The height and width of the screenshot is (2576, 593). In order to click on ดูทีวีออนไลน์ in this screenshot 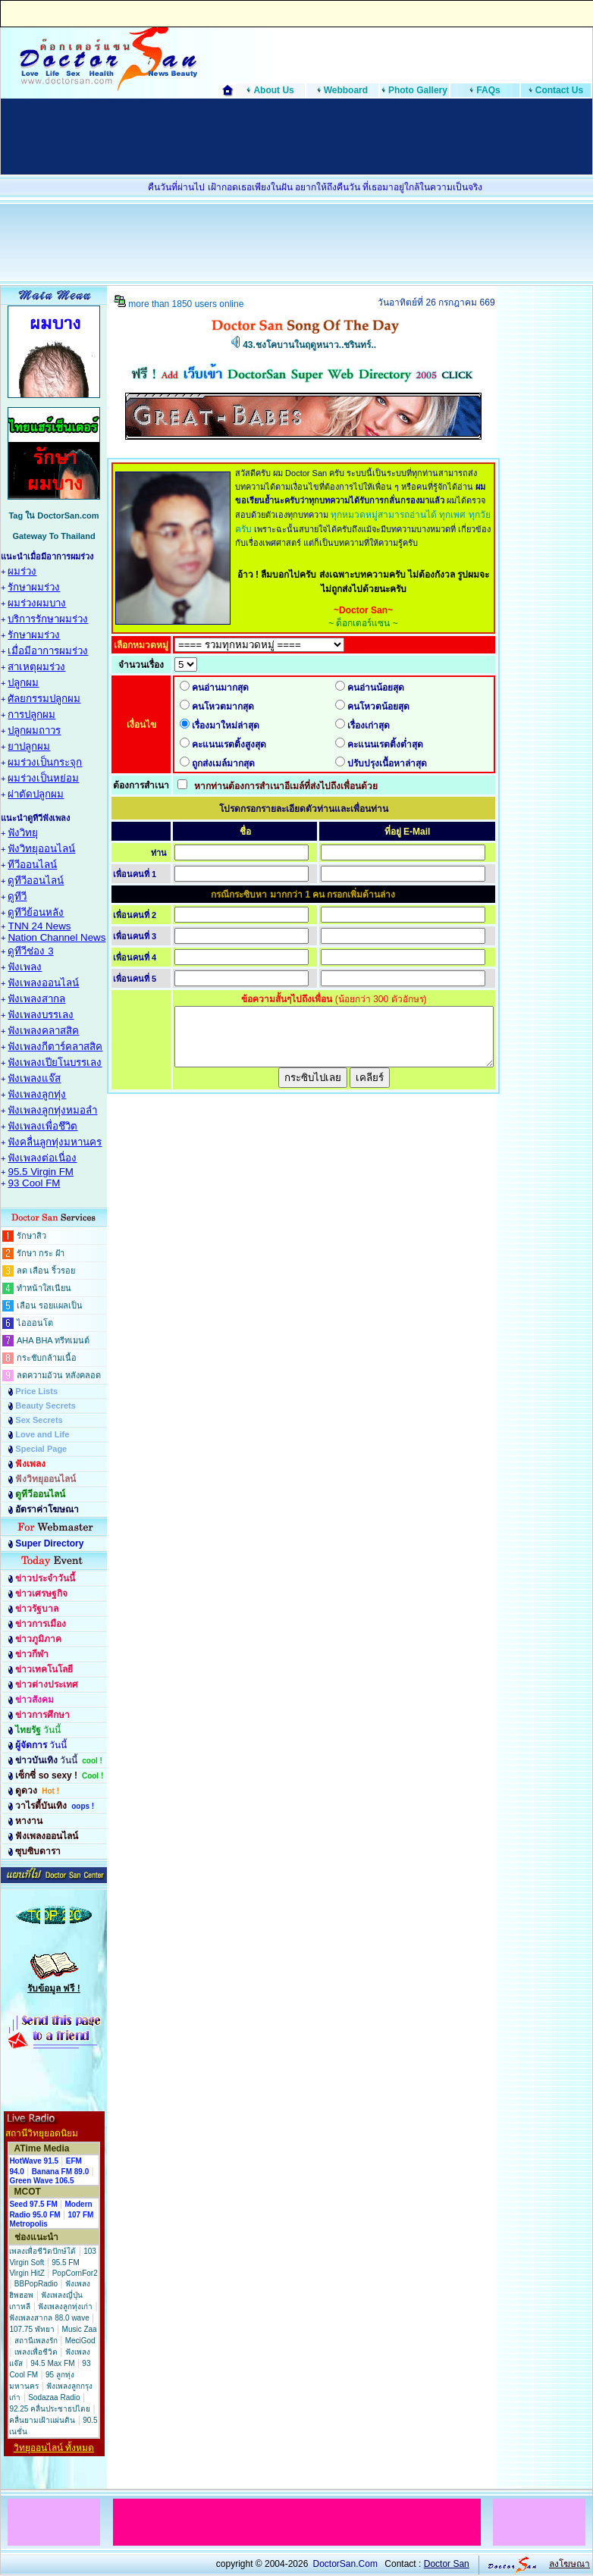, I will do `click(36, 880)`.